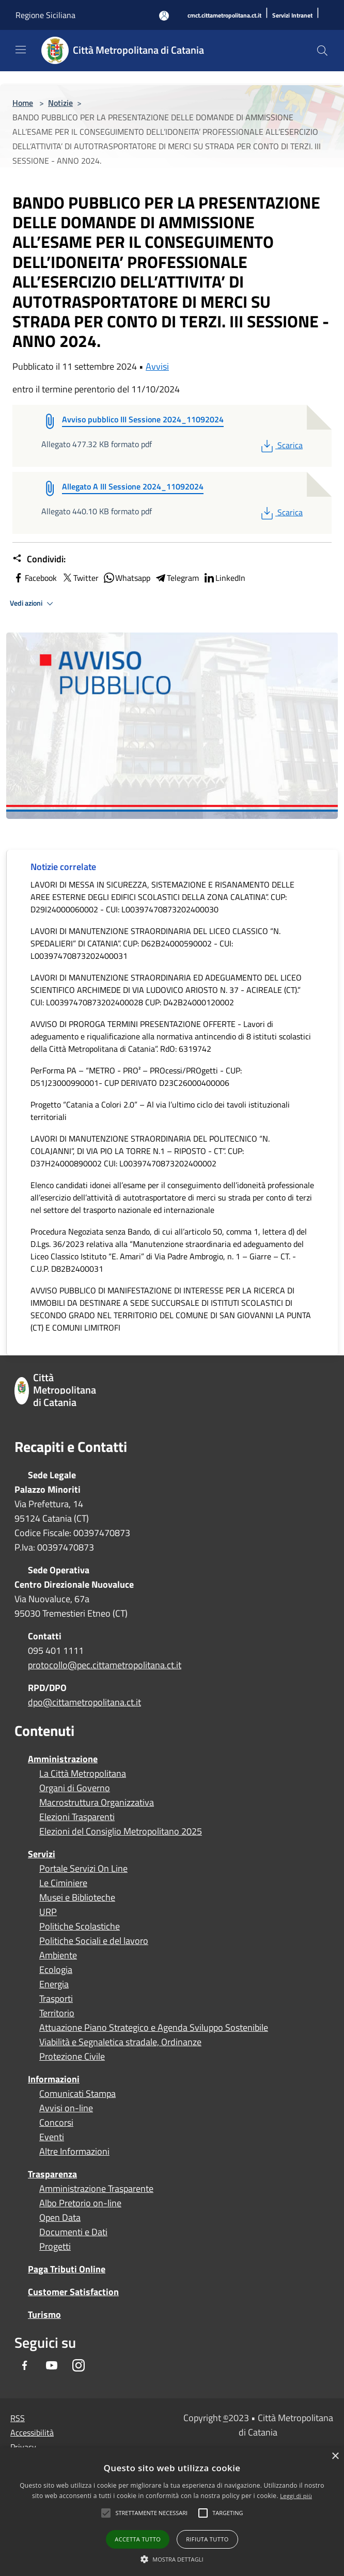 This screenshot has height=2576, width=344. Describe the element at coordinates (34, 578) in the screenshot. I see `Facebook` at that location.